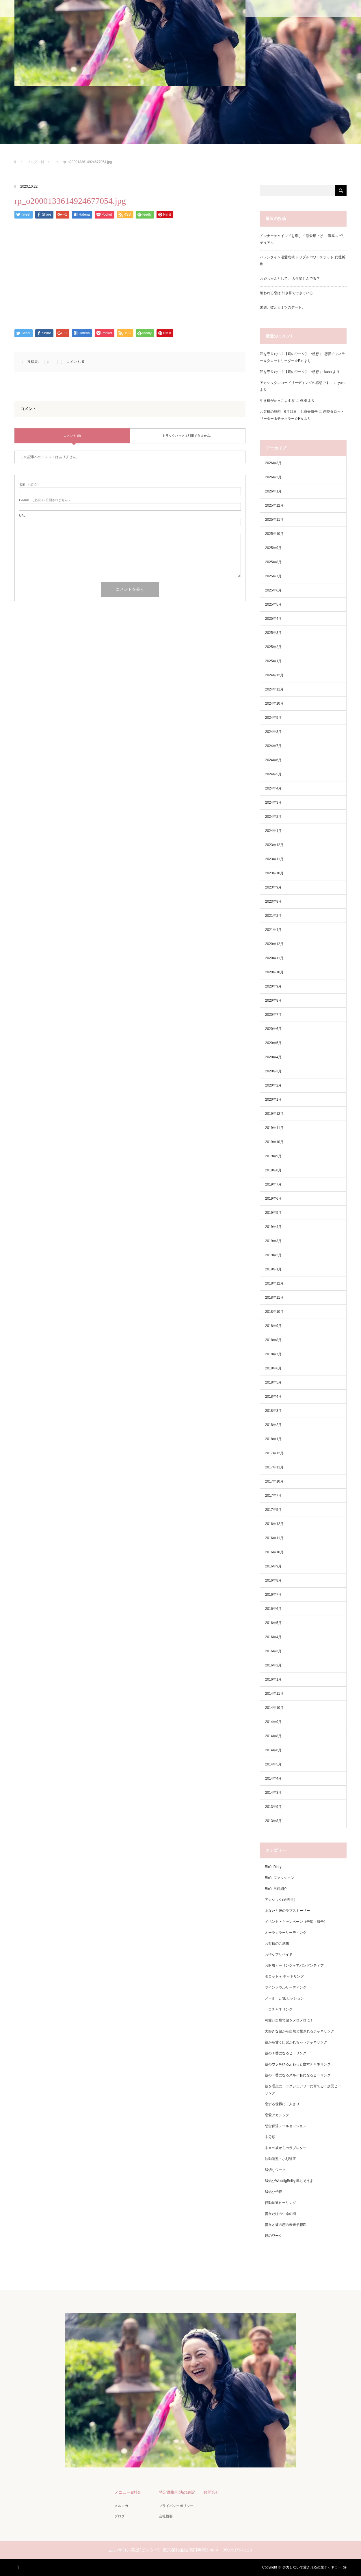  What do you see at coordinates (276, 1889) in the screenshot?
I see `Rie's 自己紹介` at bounding box center [276, 1889].